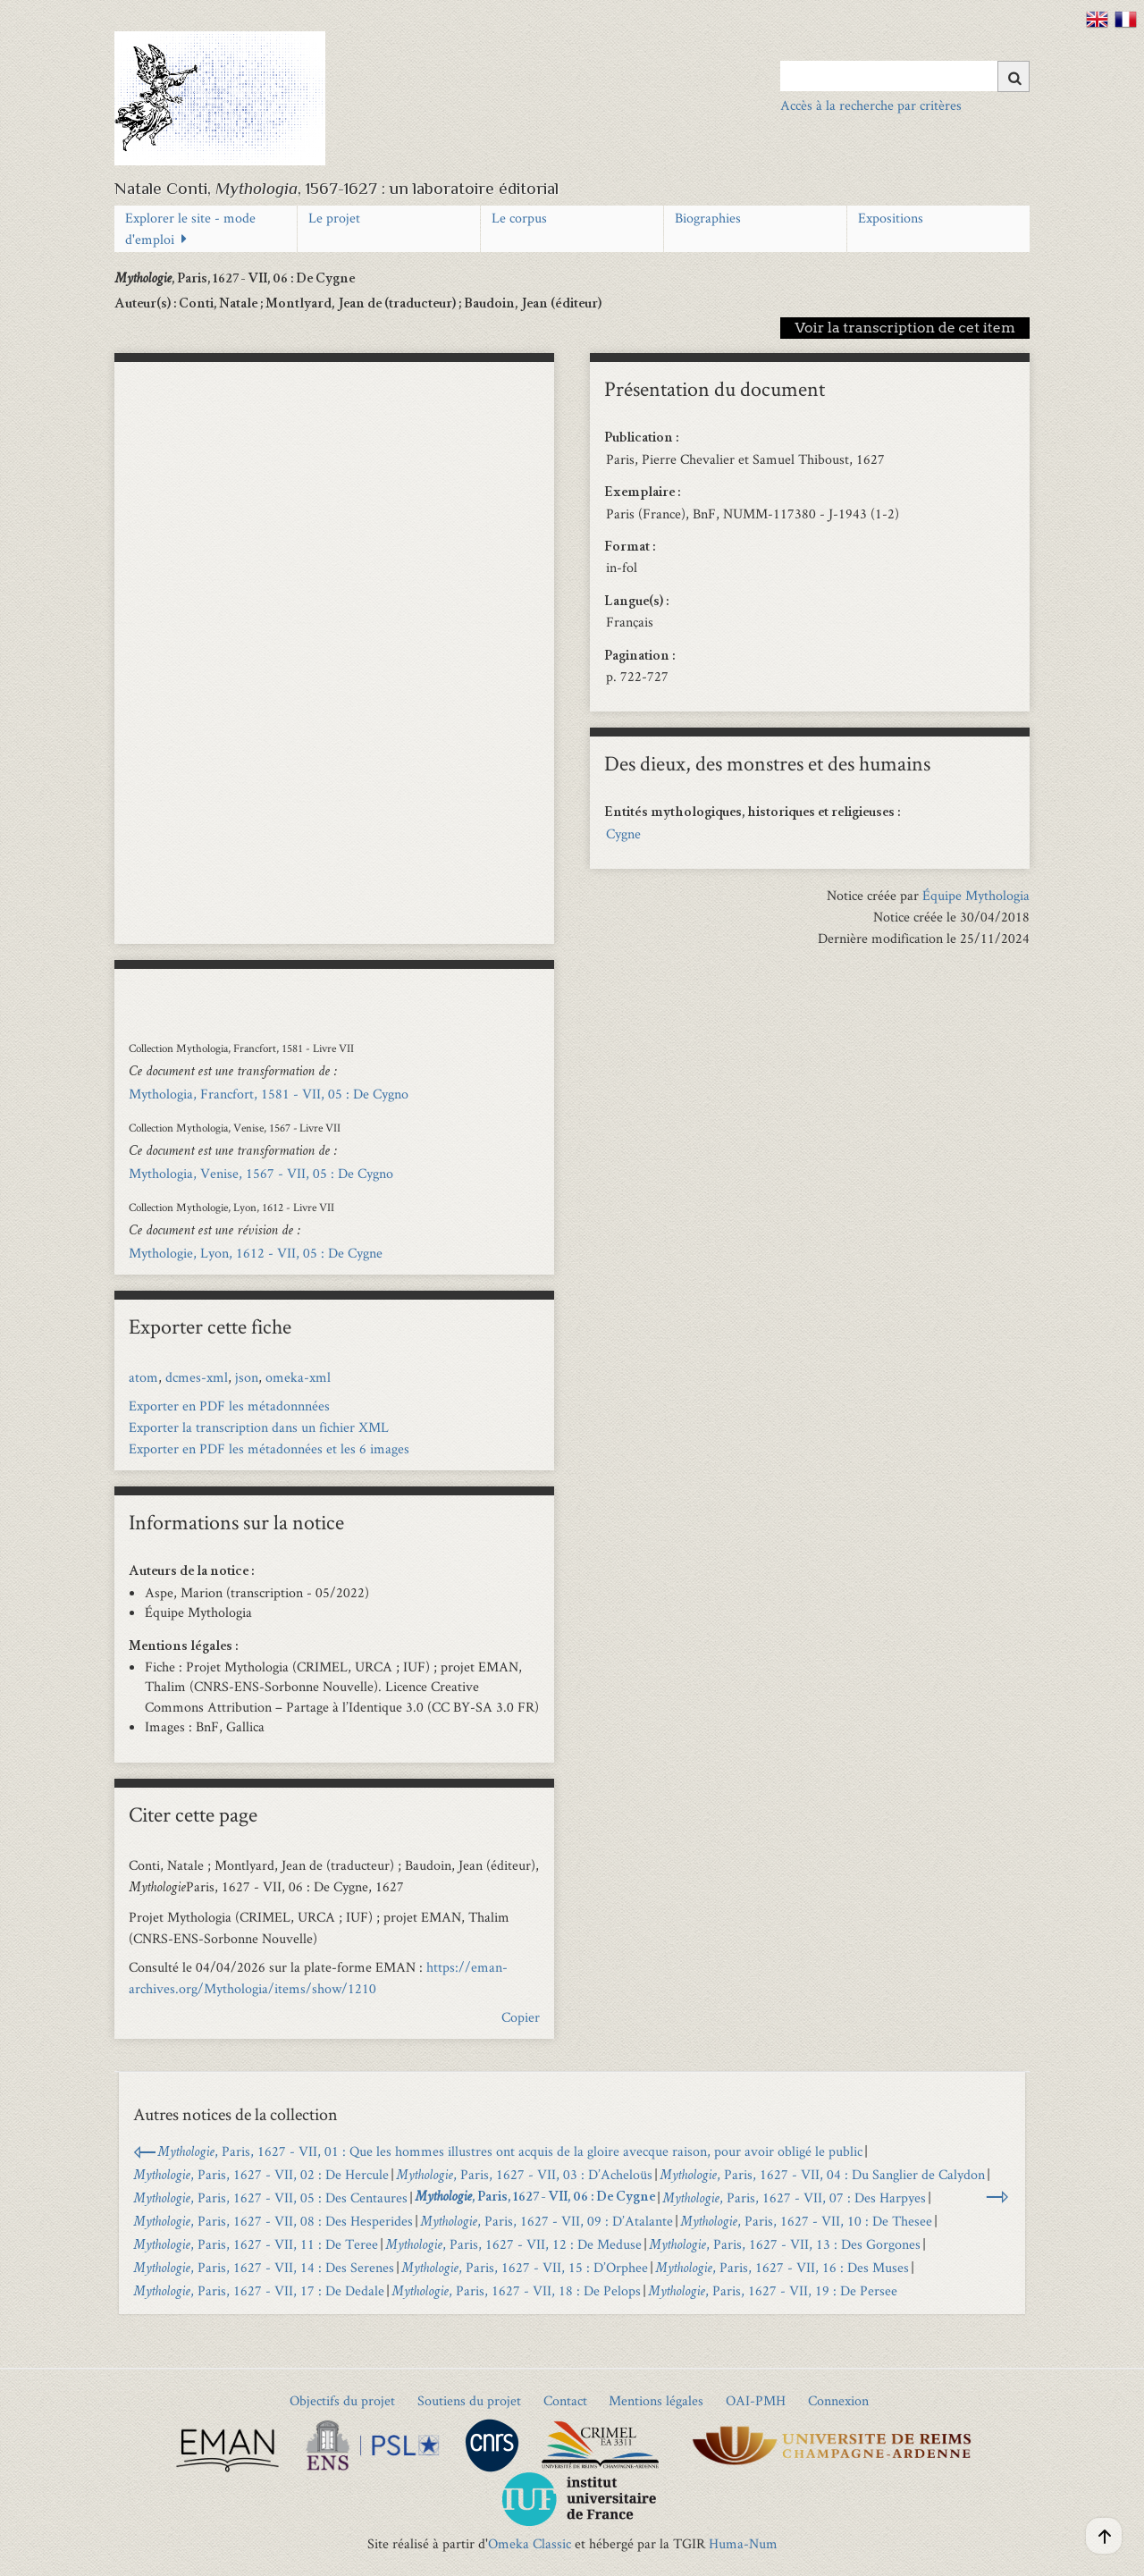 The image size is (1144, 2576). Describe the element at coordinates (268, 1093) in the screenshot. I see `Mythologia, Francfort, 1581 - VII, 05 : De Cygno` at that location.